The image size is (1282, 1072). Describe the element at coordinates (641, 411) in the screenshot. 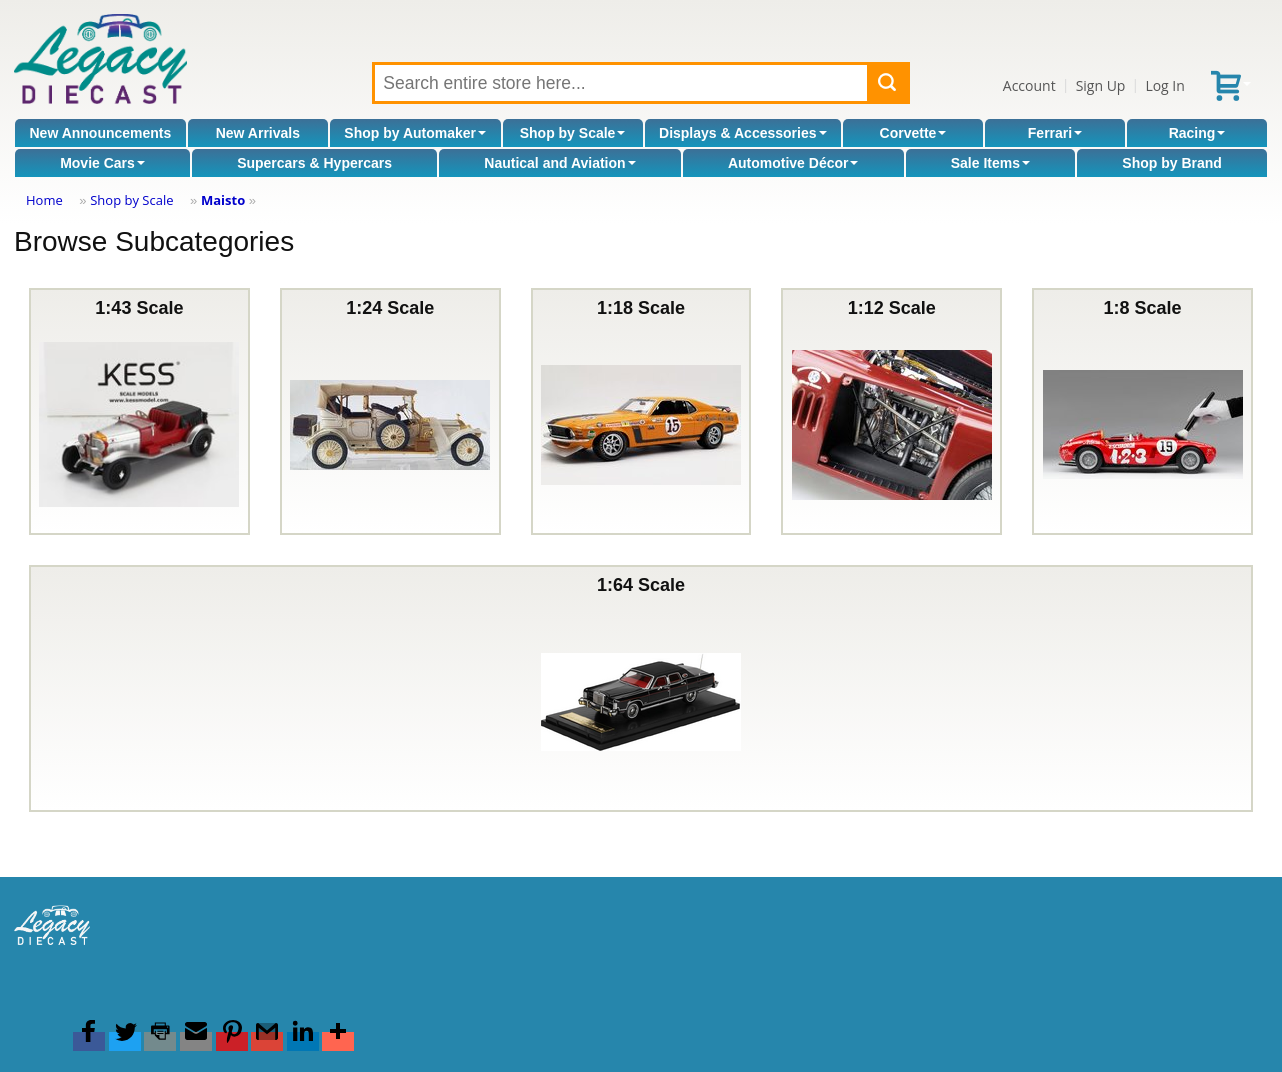

I see `1:18 Scale` at that location.